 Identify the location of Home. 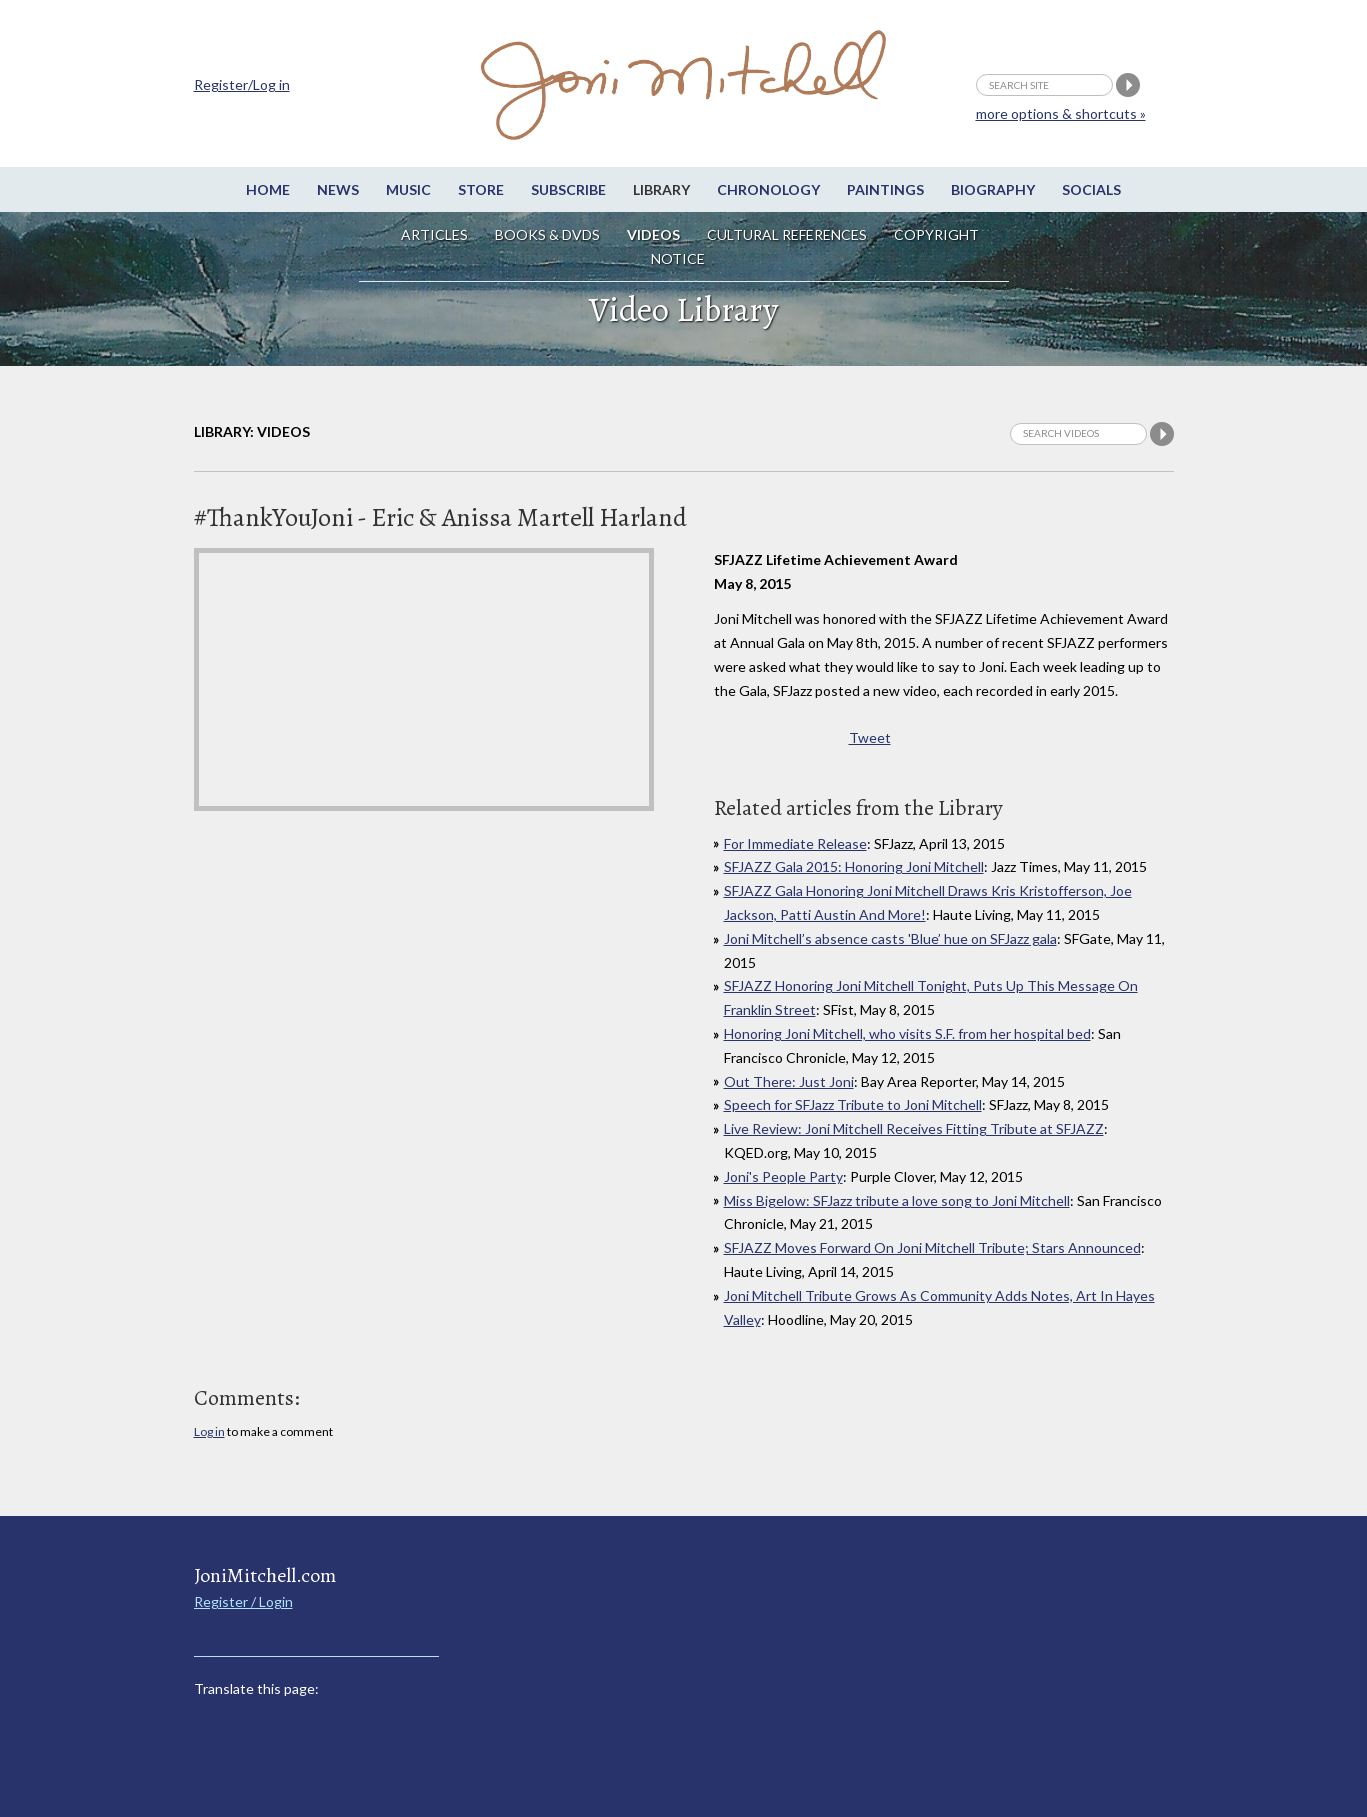
(268, 189).